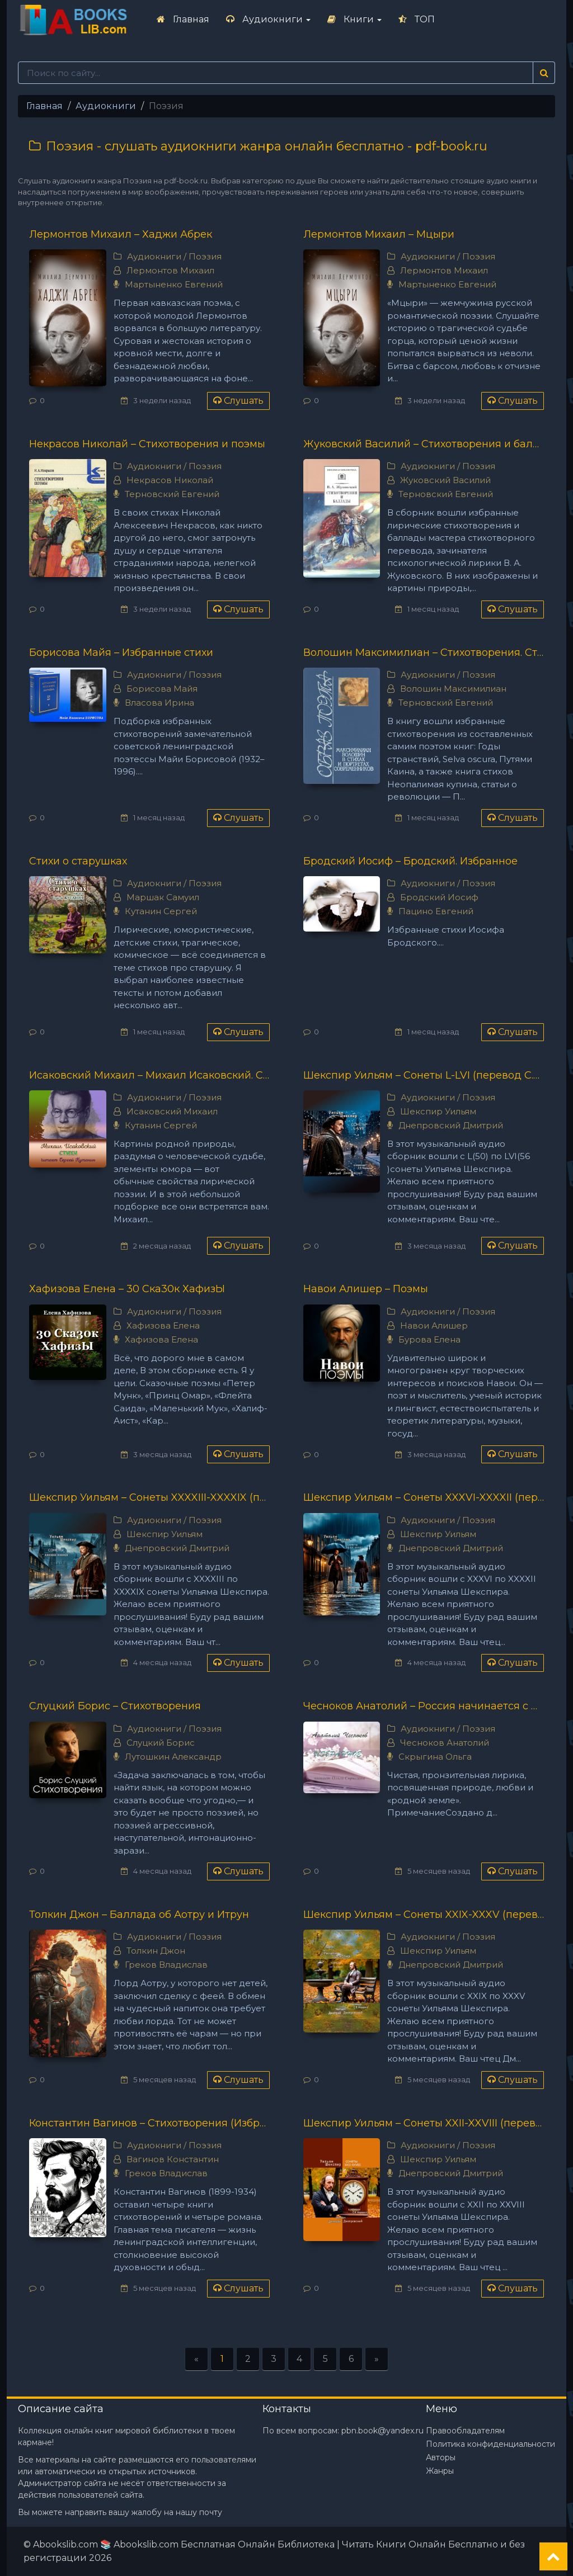  I want to click on Навои Алишер, so click(434, 1325).